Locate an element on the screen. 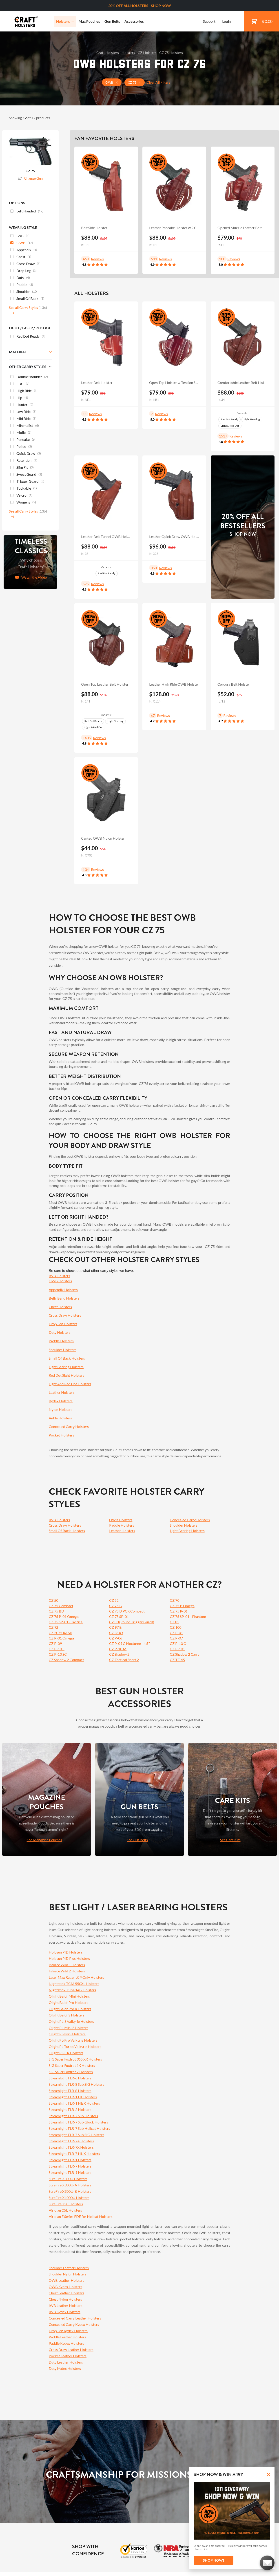 Image resolution: width=279 pixels, height=2576 pixels. CZ 83 (Round Trigger Guard) is located at coordinates (131, 1622).